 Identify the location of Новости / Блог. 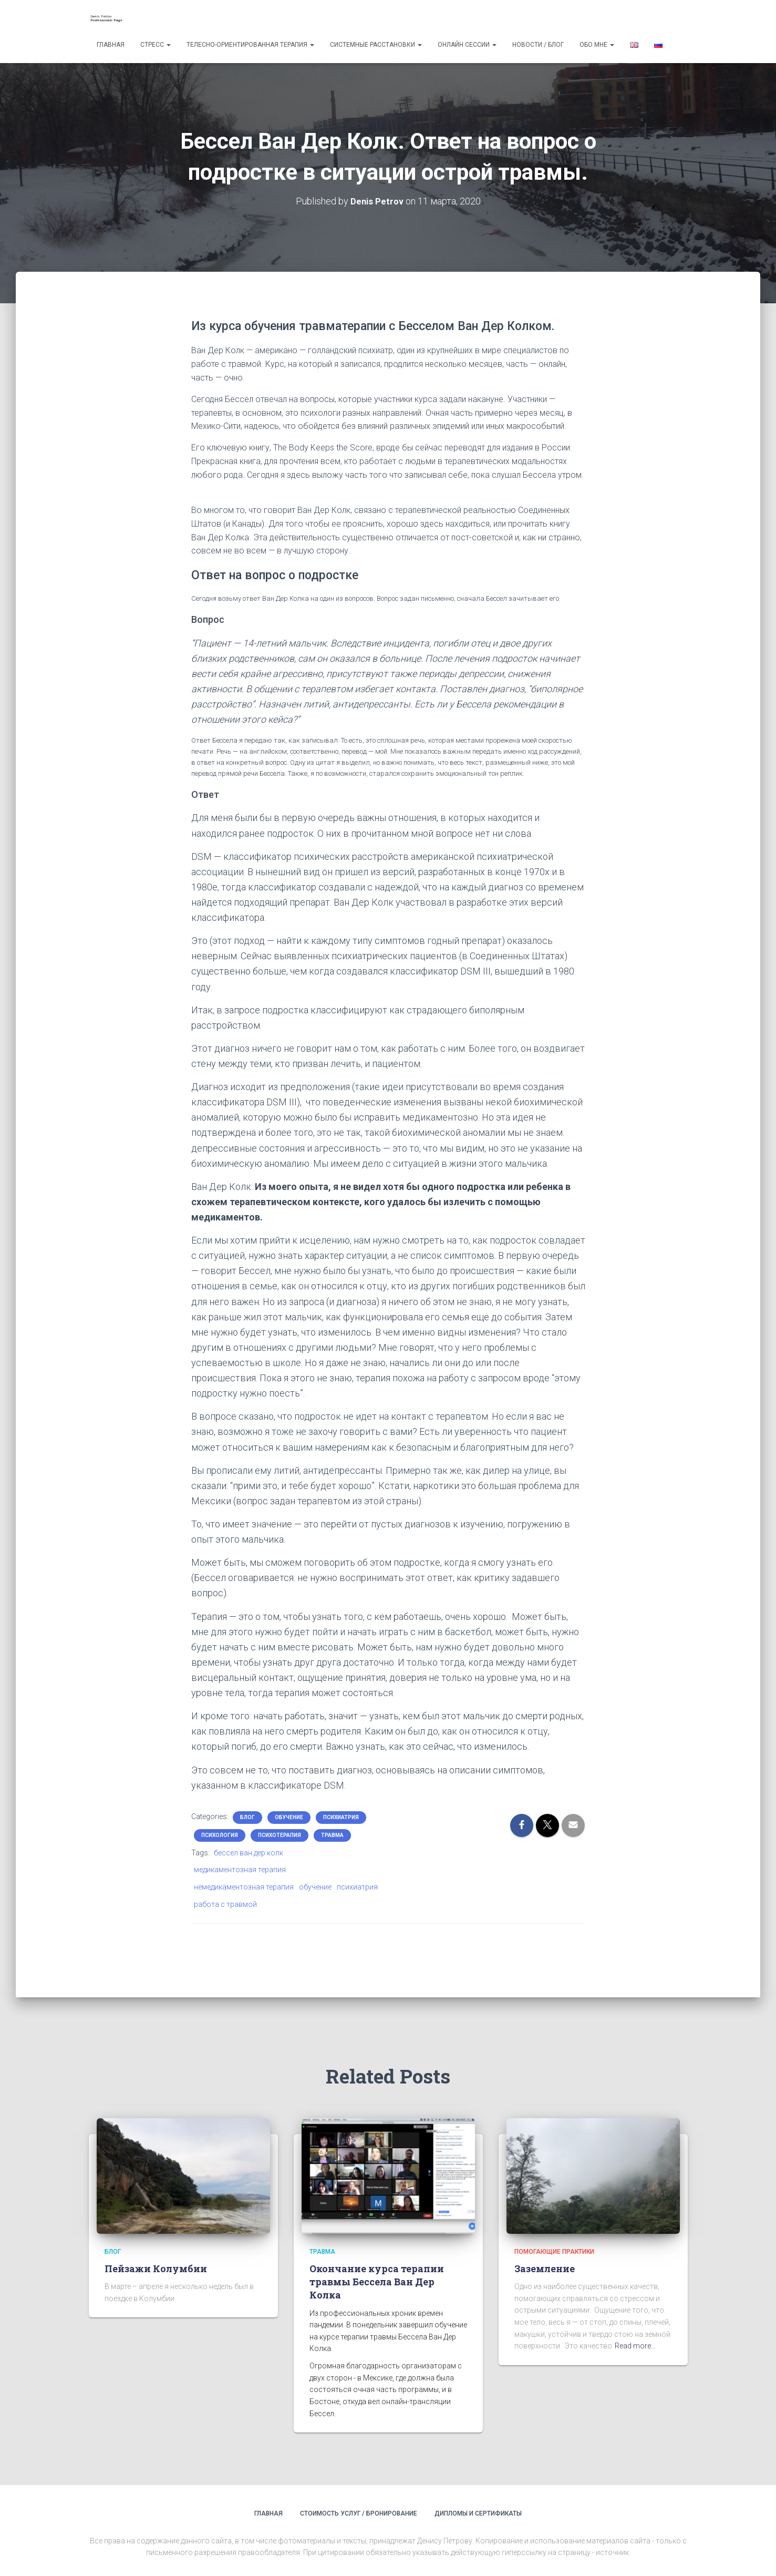
(538, 44).